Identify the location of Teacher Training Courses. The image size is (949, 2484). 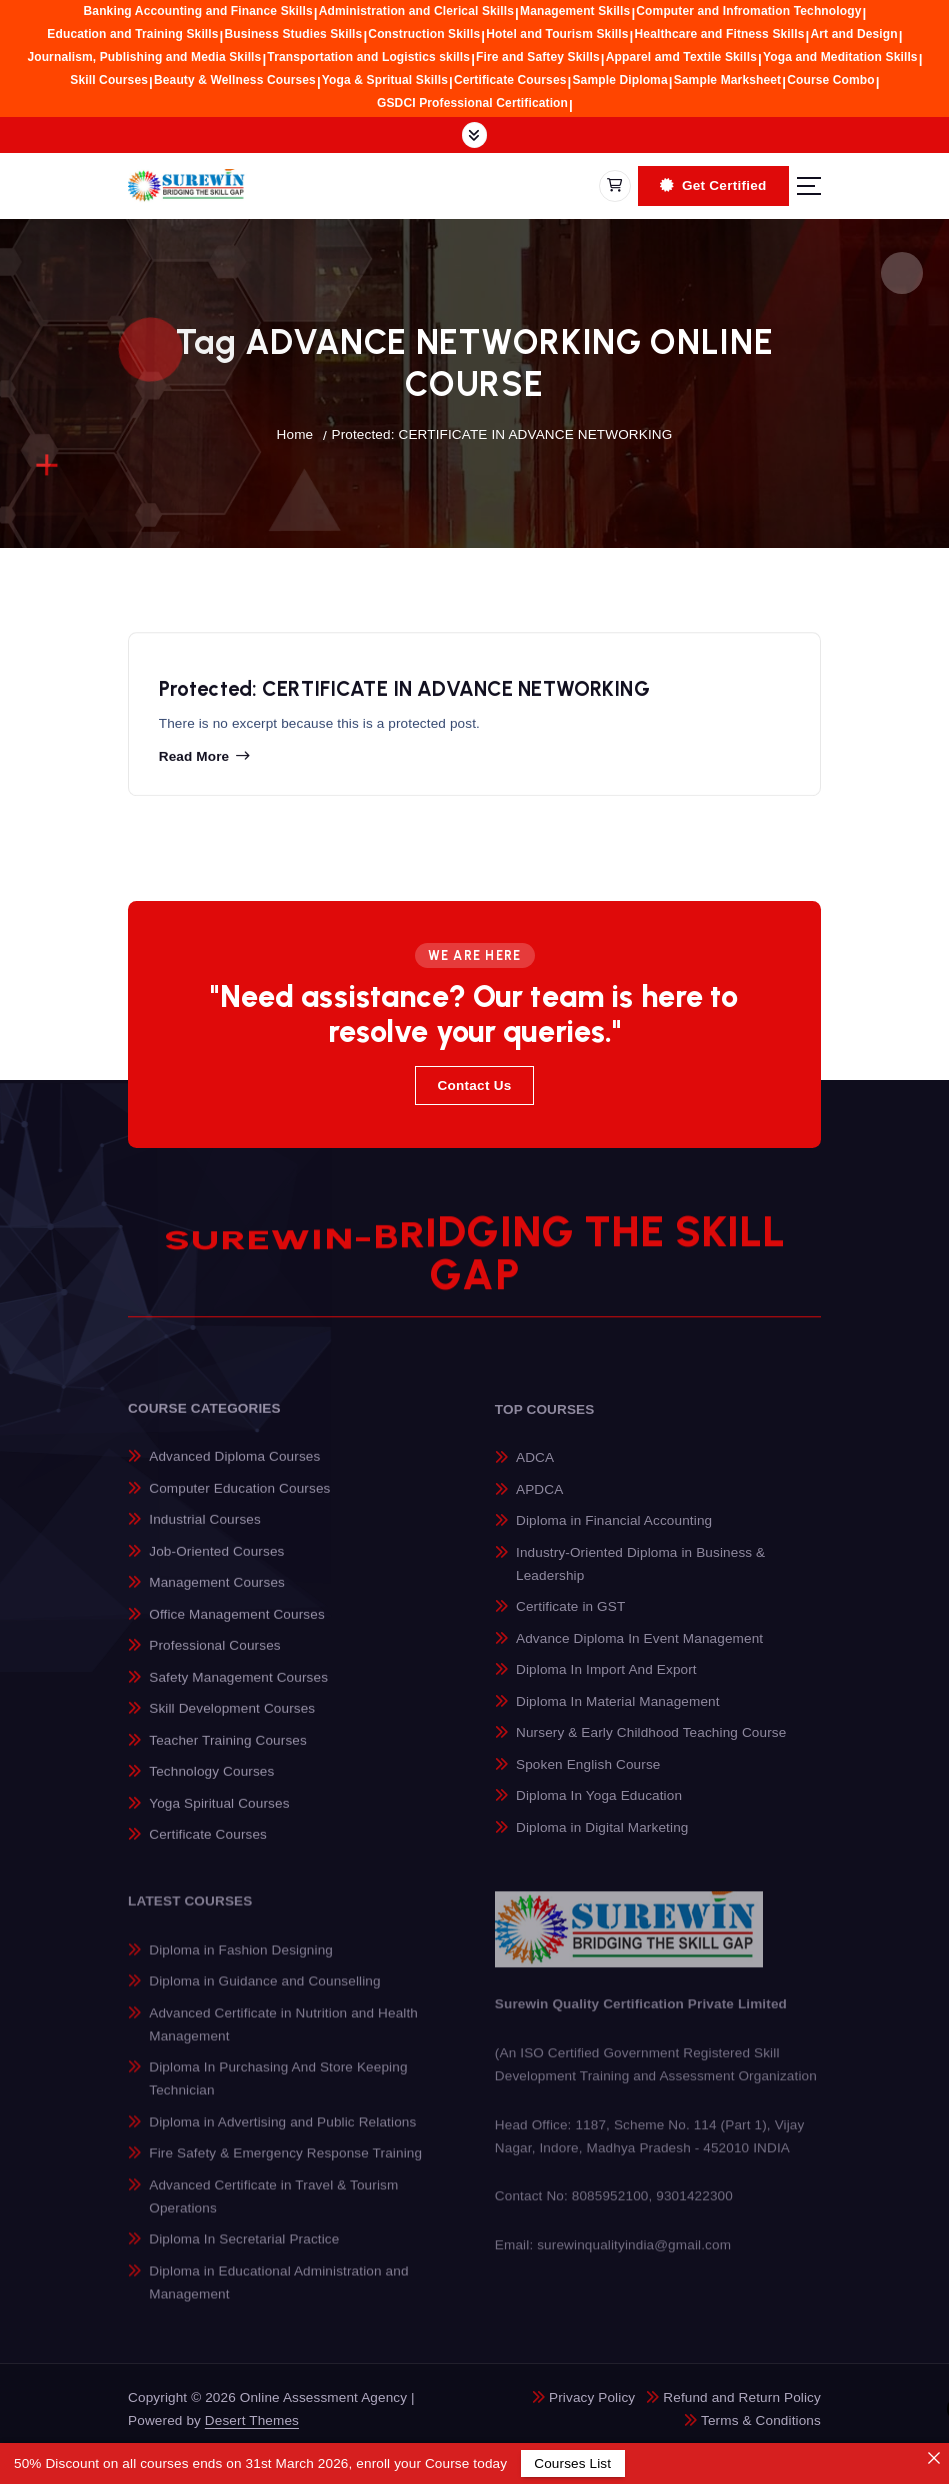
(228, 1752).